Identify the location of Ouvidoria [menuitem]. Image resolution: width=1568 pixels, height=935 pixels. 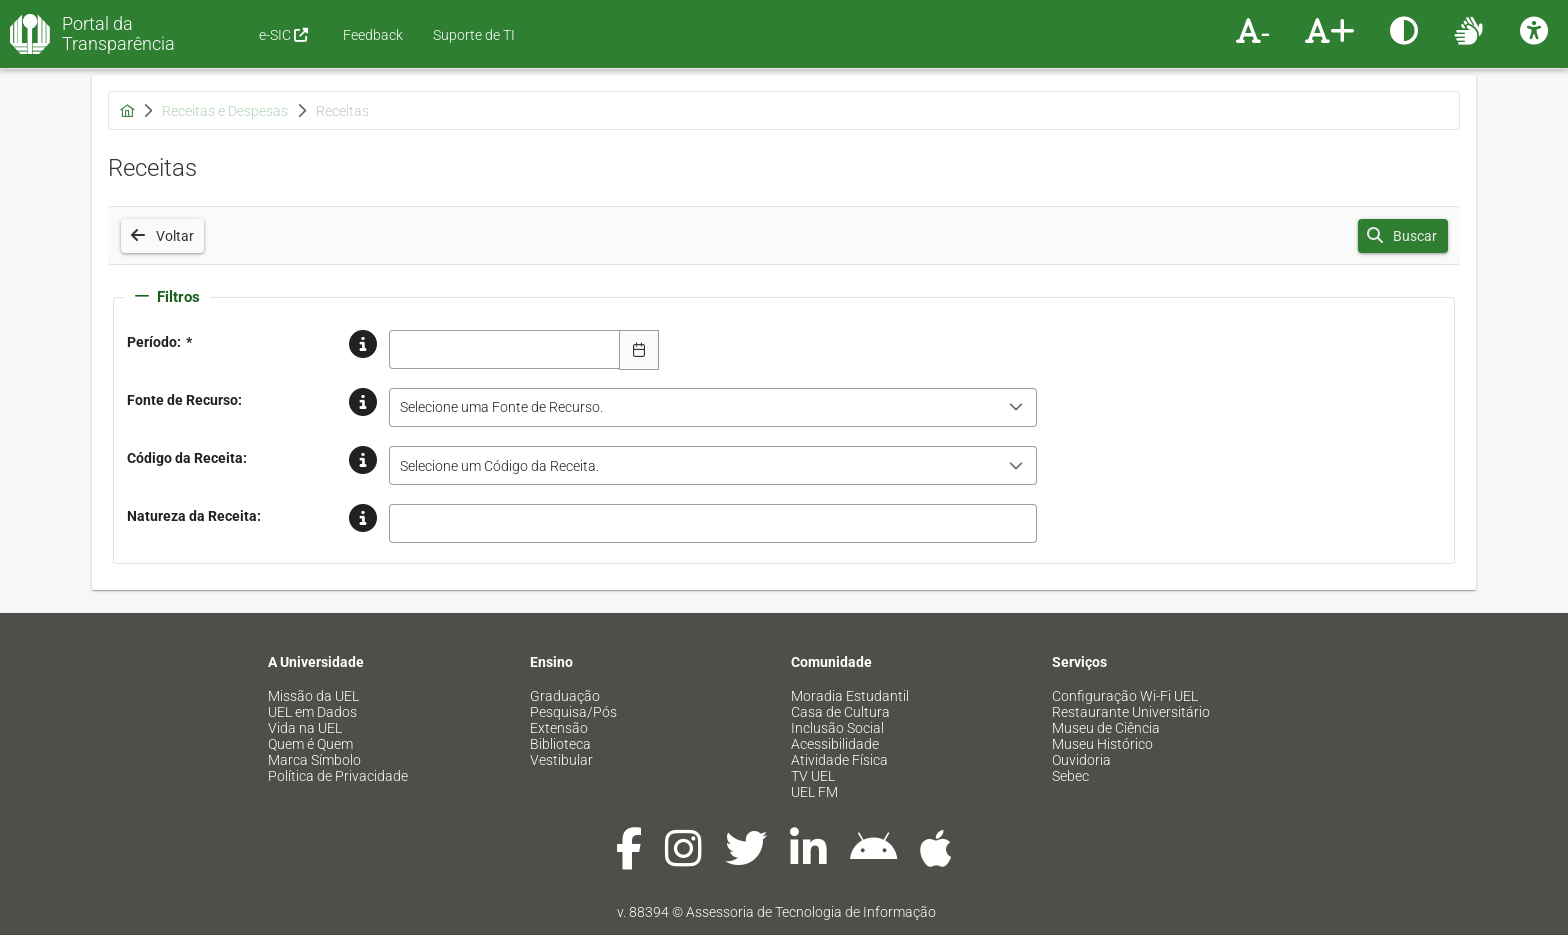
(1081, 760).